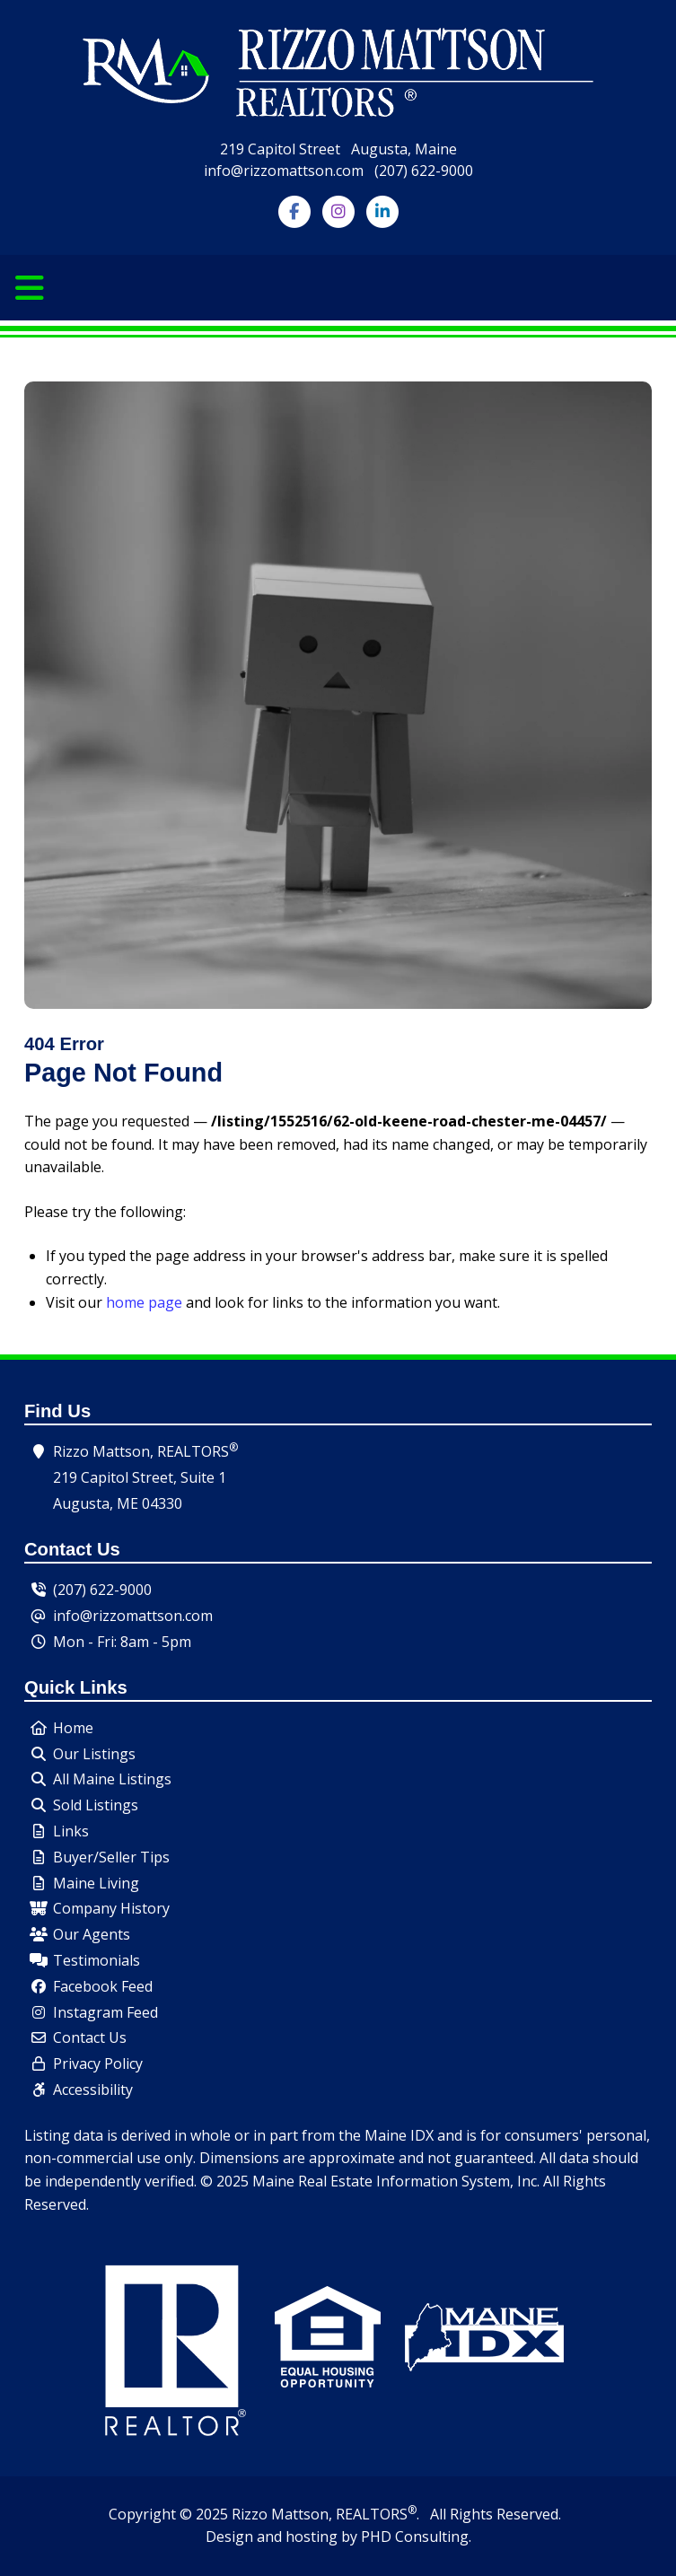 Image resolution: width=676 pixels, height=2576 pixels. I want to click on Contact Us, so click(90, 2037).